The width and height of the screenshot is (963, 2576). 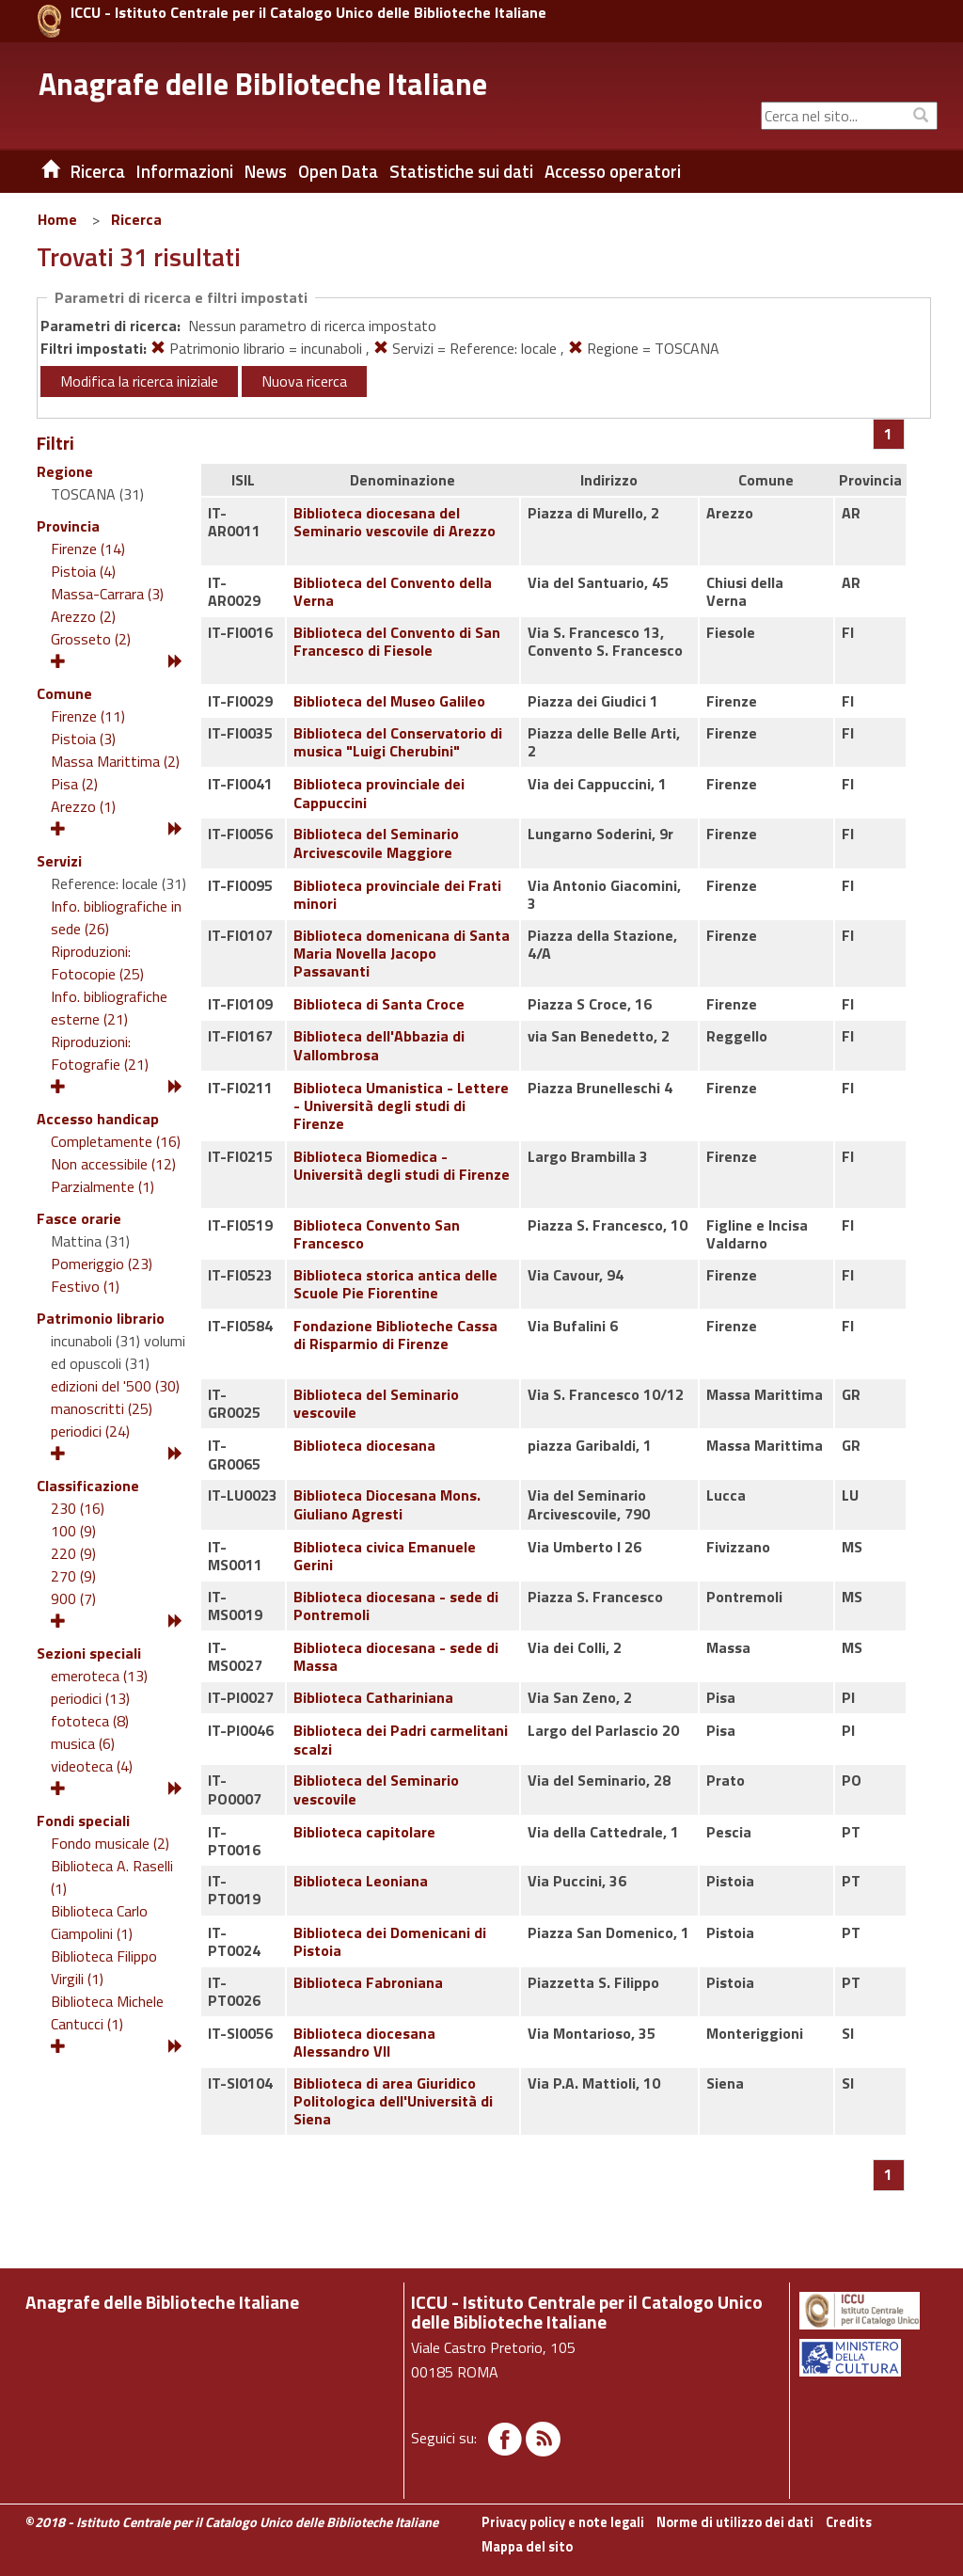 I want to click on Biblioteca Carlo Ciampolini (1), so click(x=99, y=1922).